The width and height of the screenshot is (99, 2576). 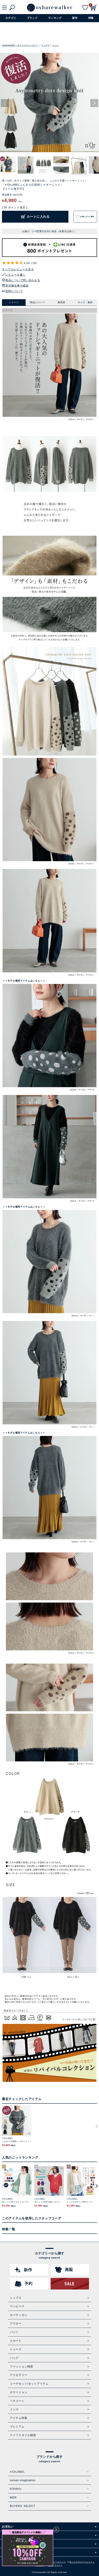 What do you see at coordinates (20, 45) in the screenshot?
I see `osharewalker（オシャレウォーカー）` at bounding box center [20, 45].